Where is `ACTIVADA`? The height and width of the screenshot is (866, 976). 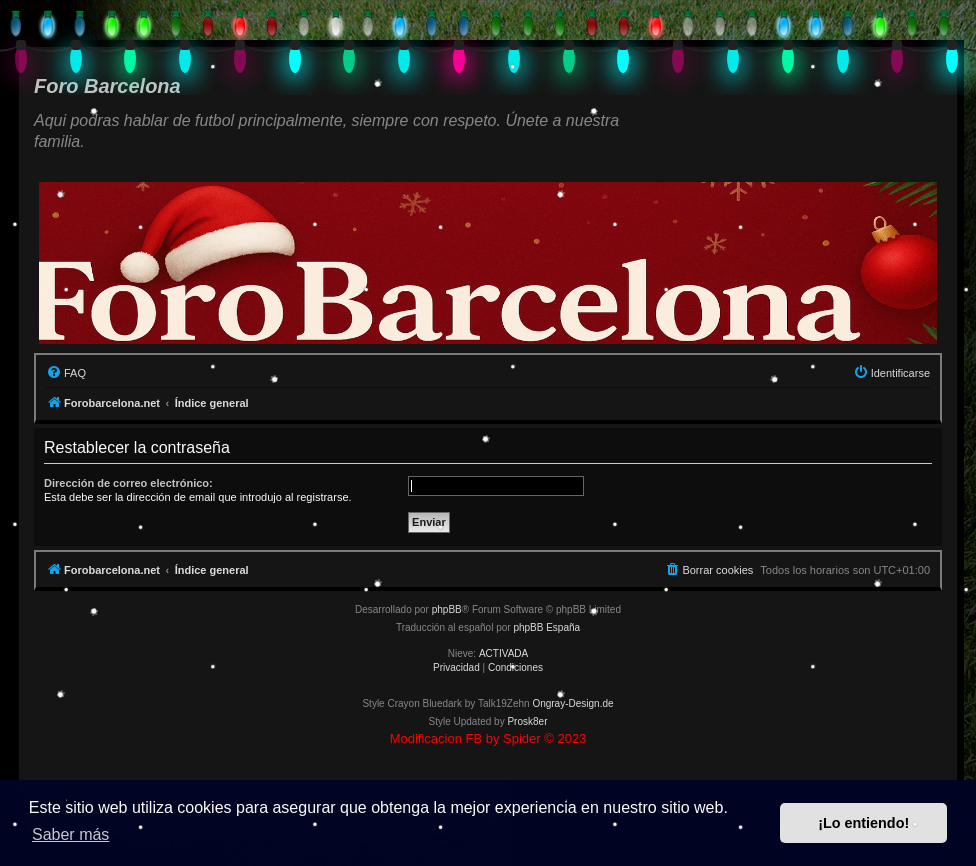 ACTIVADA is located at coordinates (503, 653).